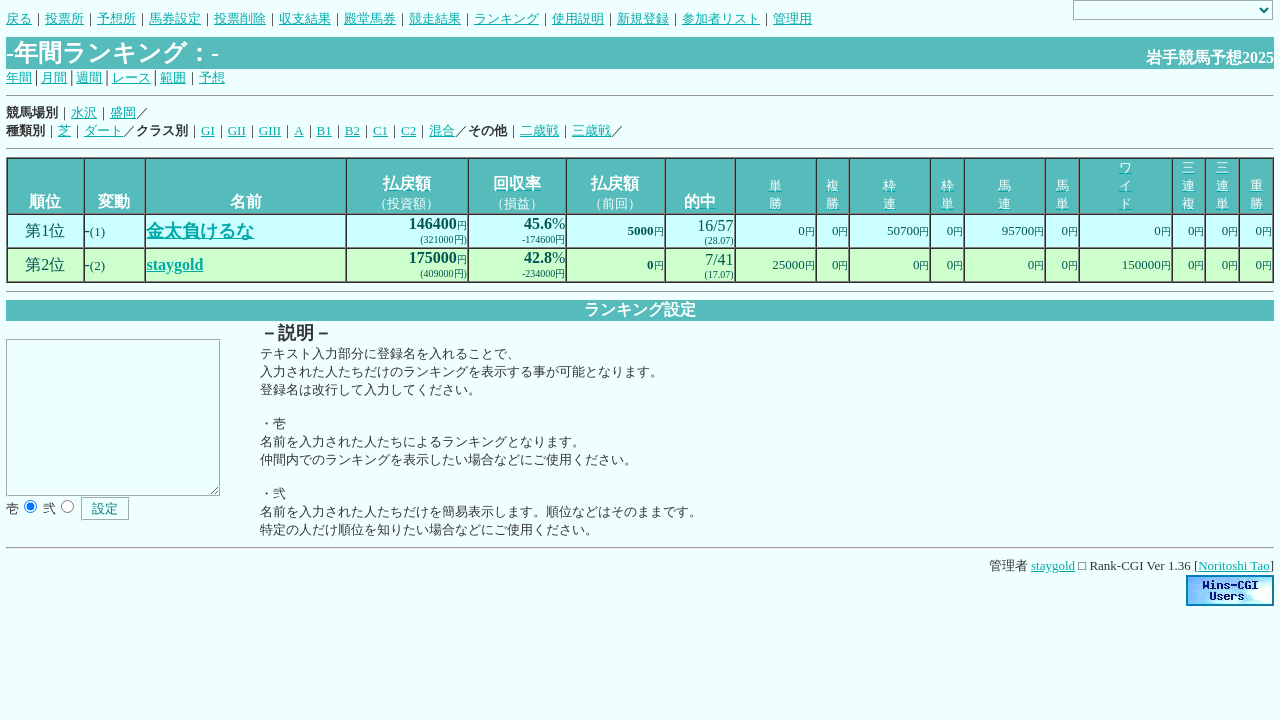  What do you see at coordinates (237, 130) in the screenshot?
I see `GII` at bounding box center [237, 130].